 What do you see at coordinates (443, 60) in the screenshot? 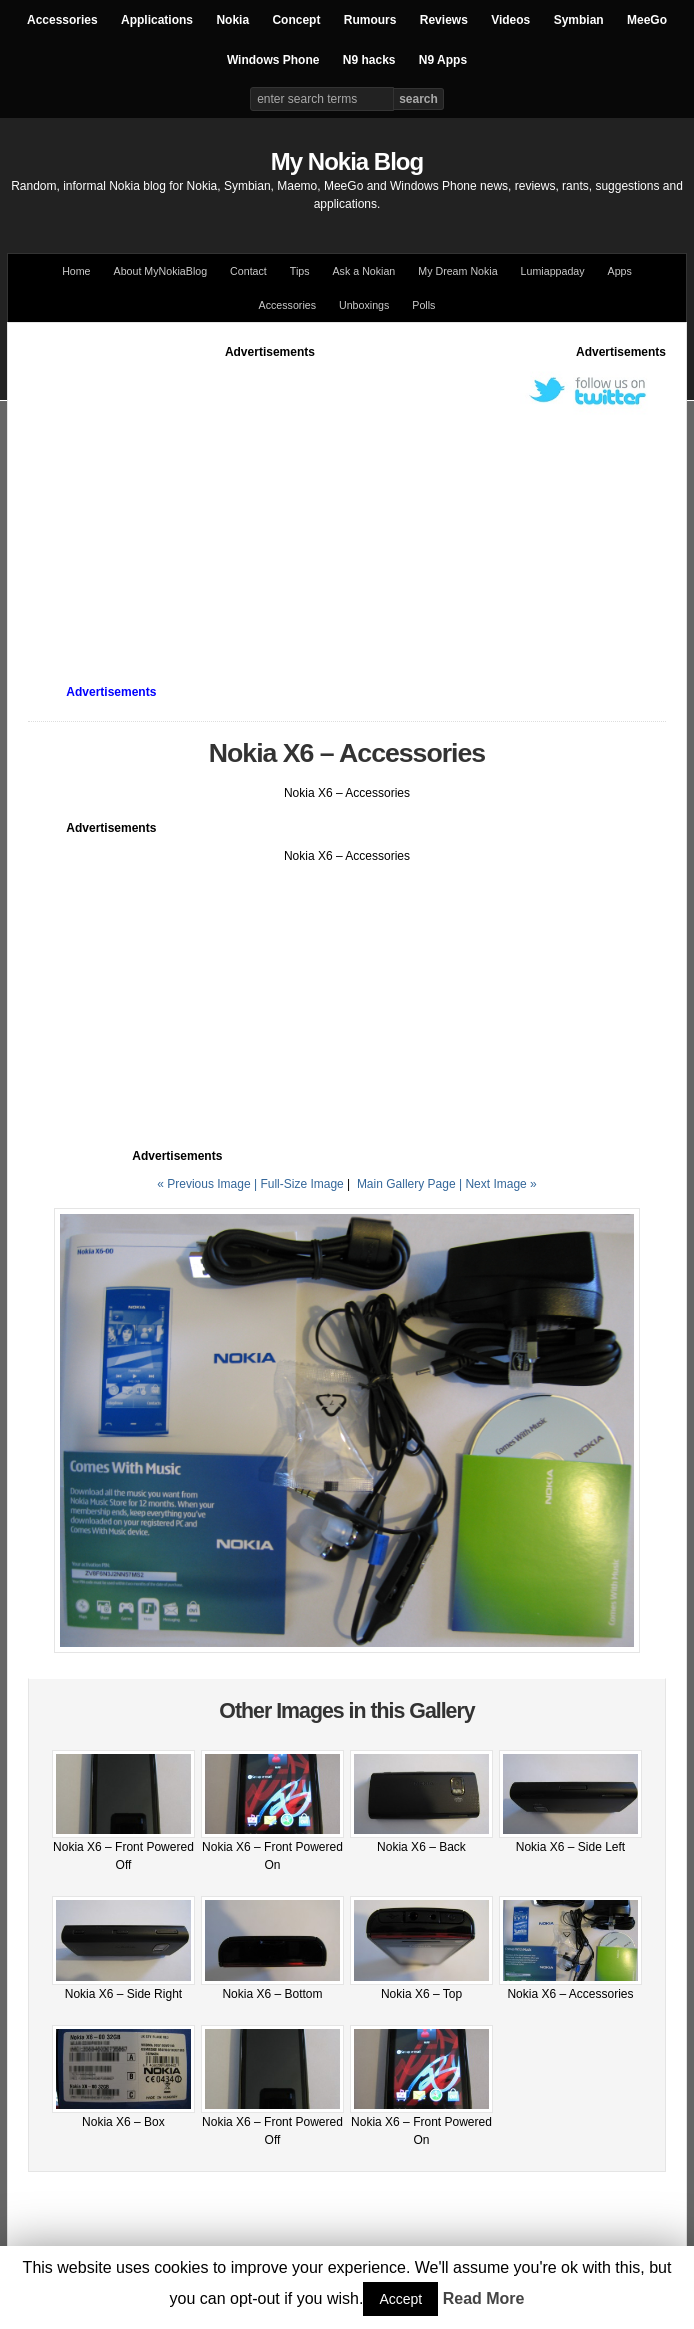
I see `N9 Apps` at bounding box center [443, 60].